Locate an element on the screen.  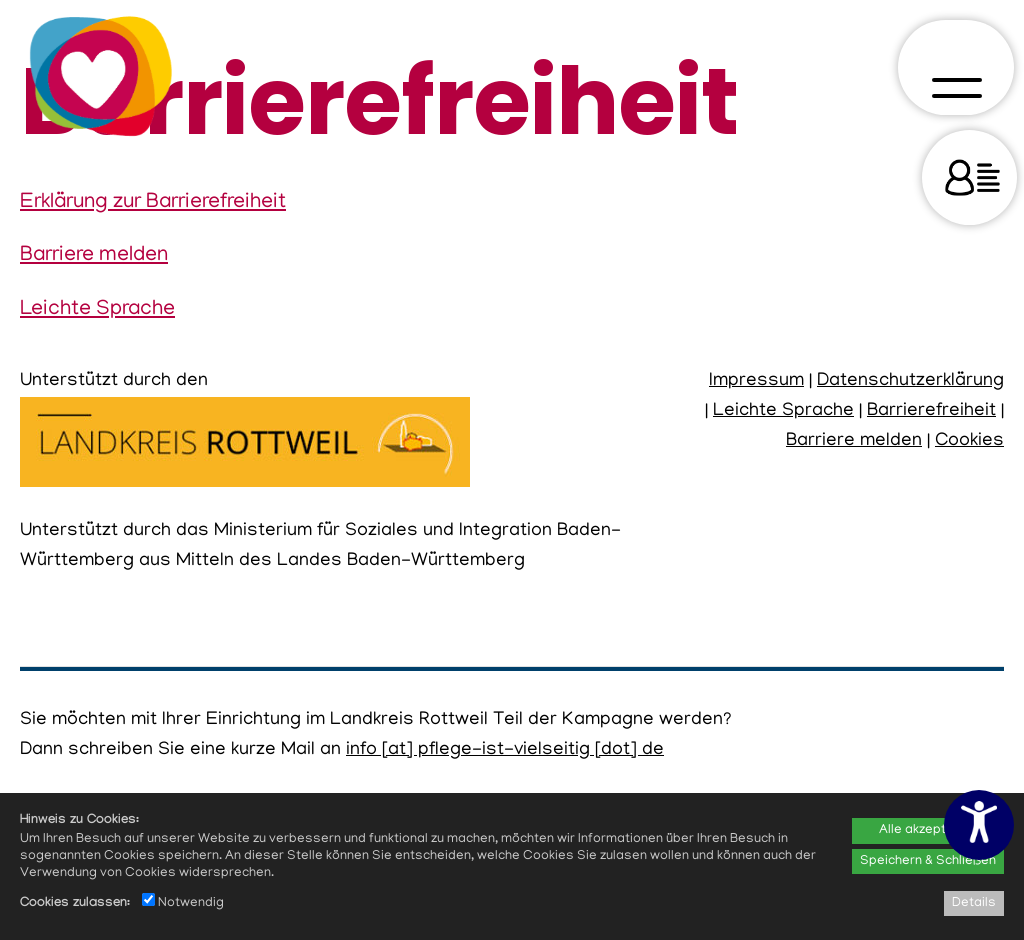
Notwendig is located at coordinates (183, 903).